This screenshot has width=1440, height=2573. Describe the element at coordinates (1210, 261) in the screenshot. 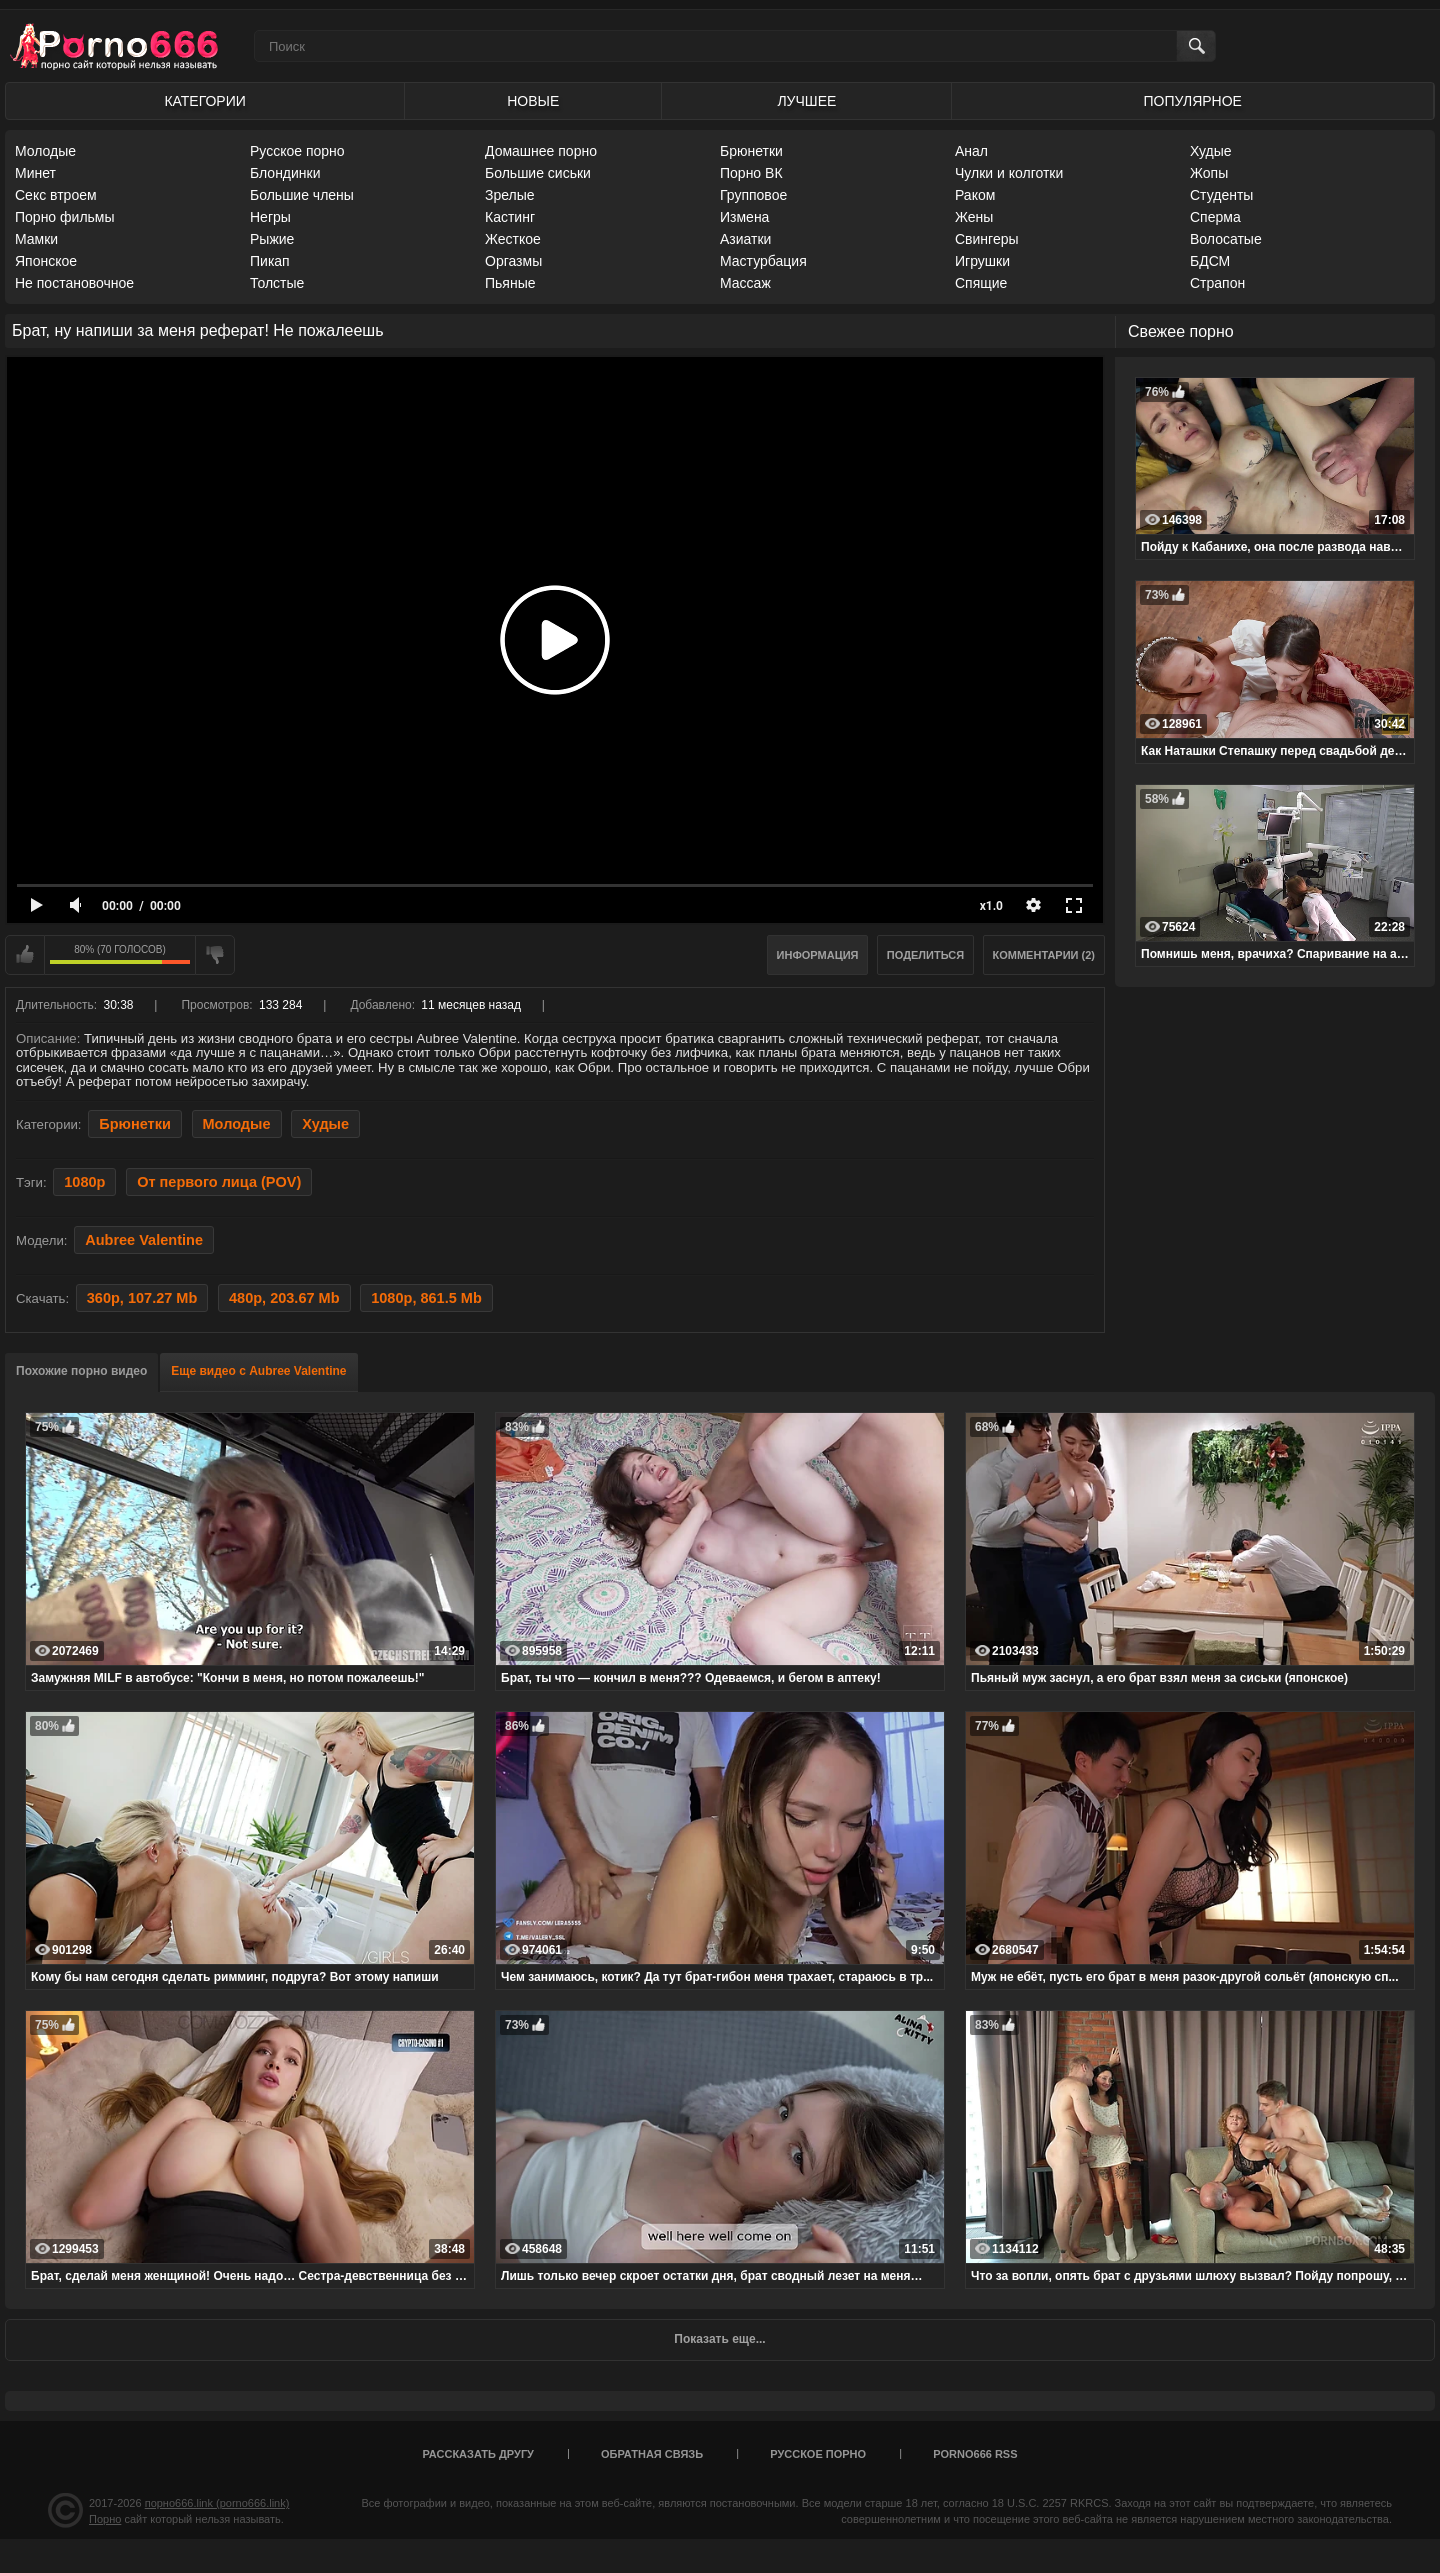

I see `БДСМ` at that location.